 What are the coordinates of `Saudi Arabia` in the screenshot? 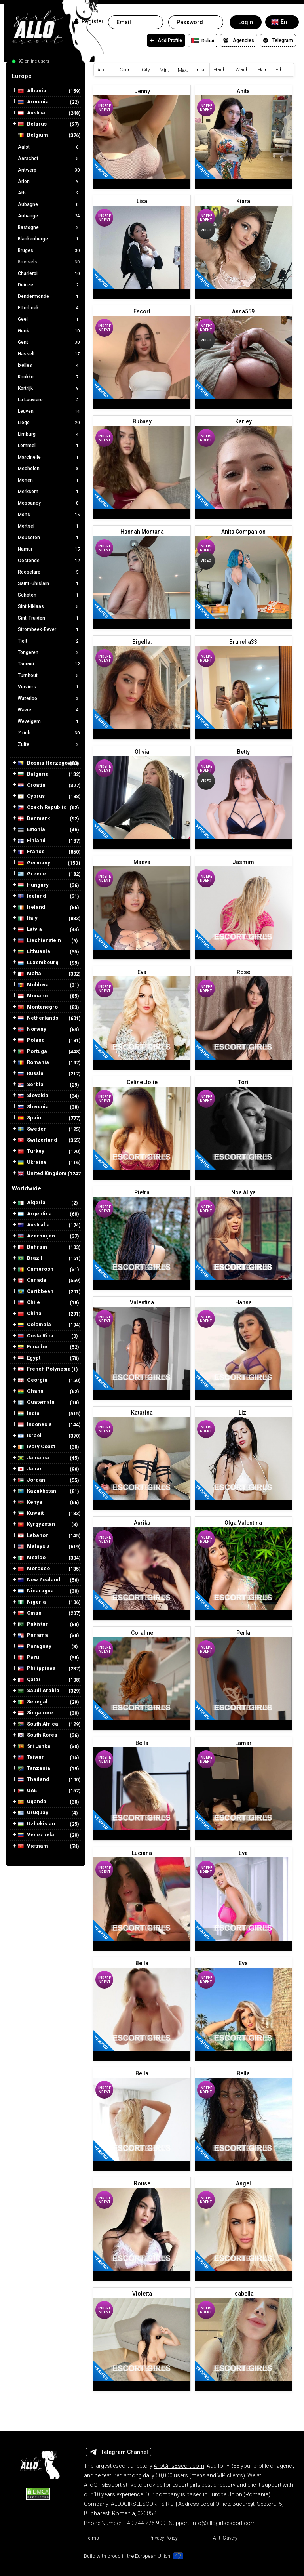 It's located at (38, 1691).